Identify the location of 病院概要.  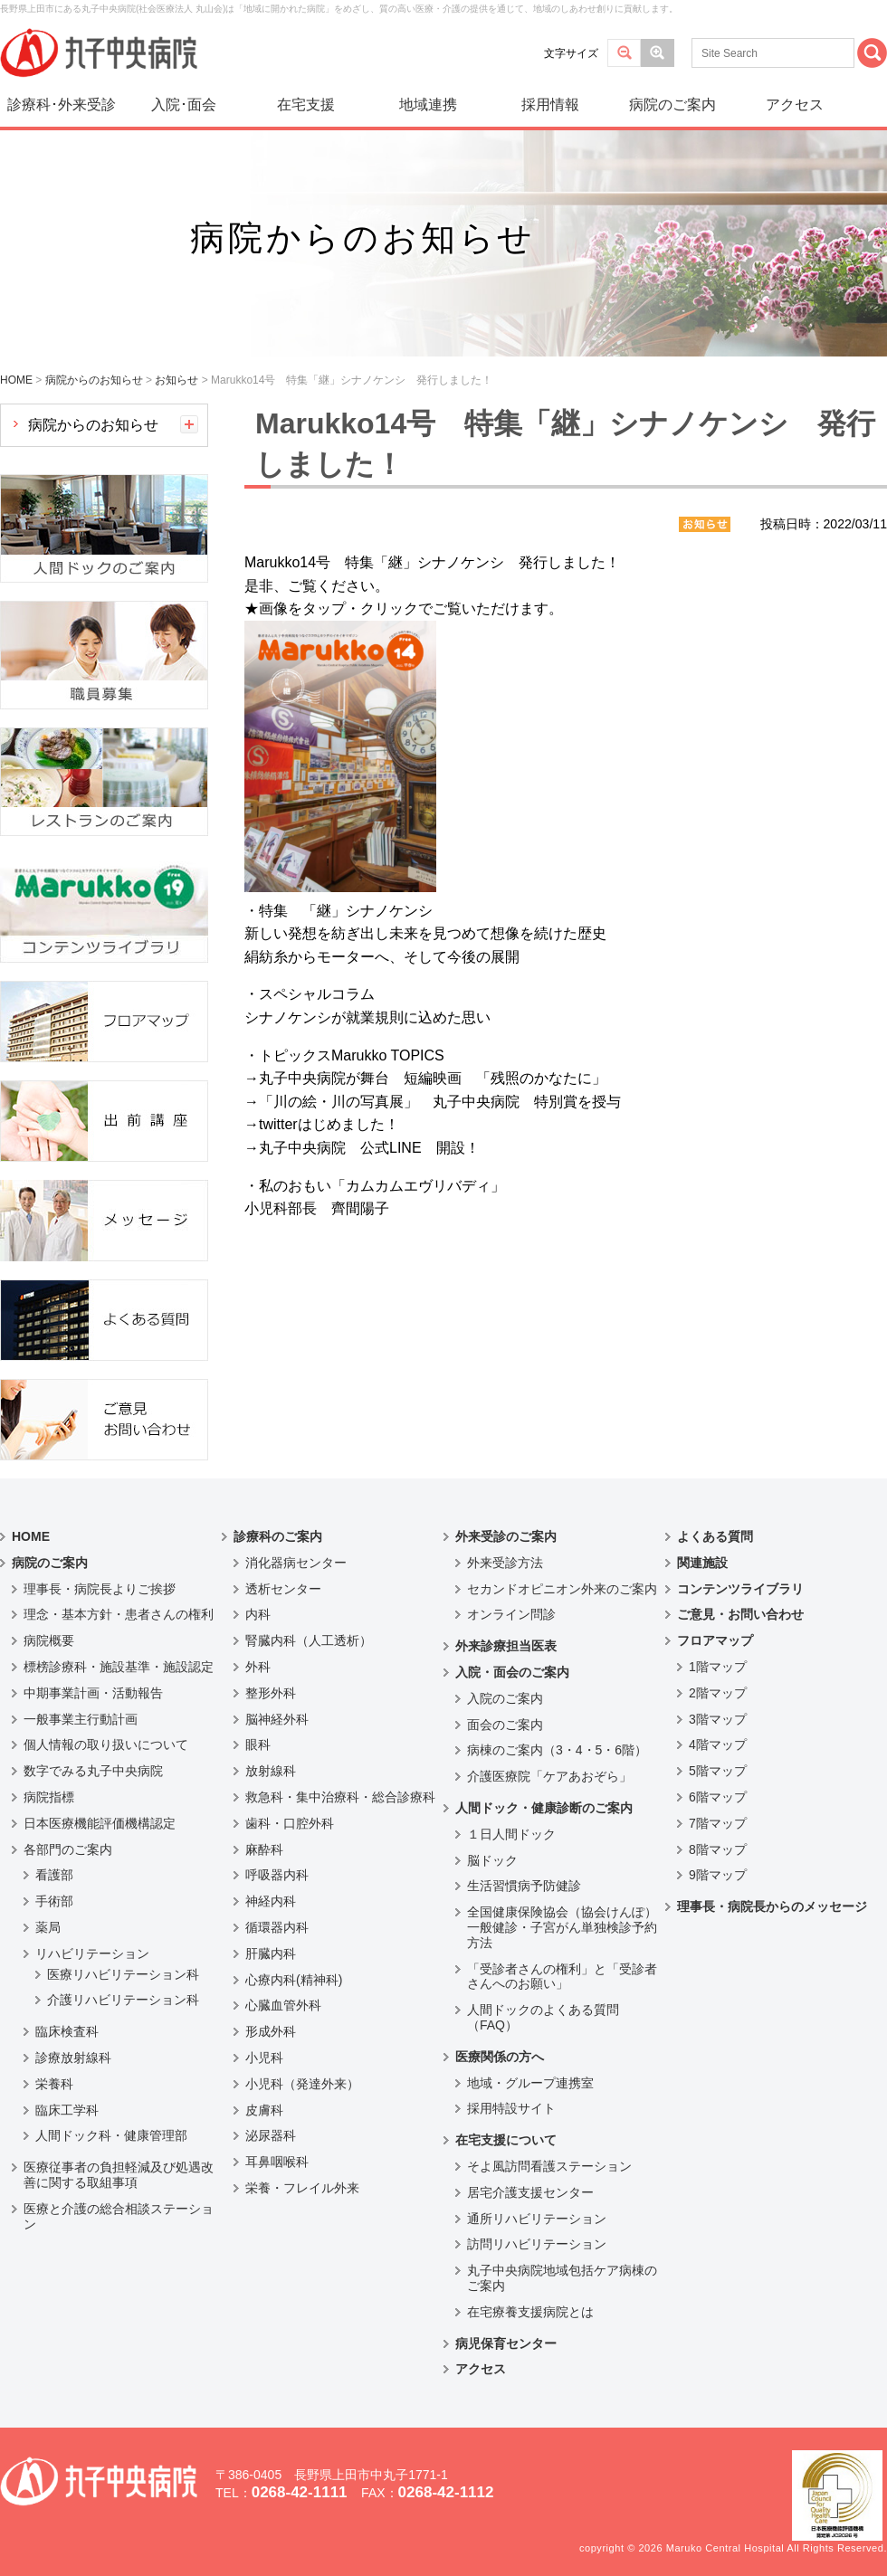
(49, 1640).